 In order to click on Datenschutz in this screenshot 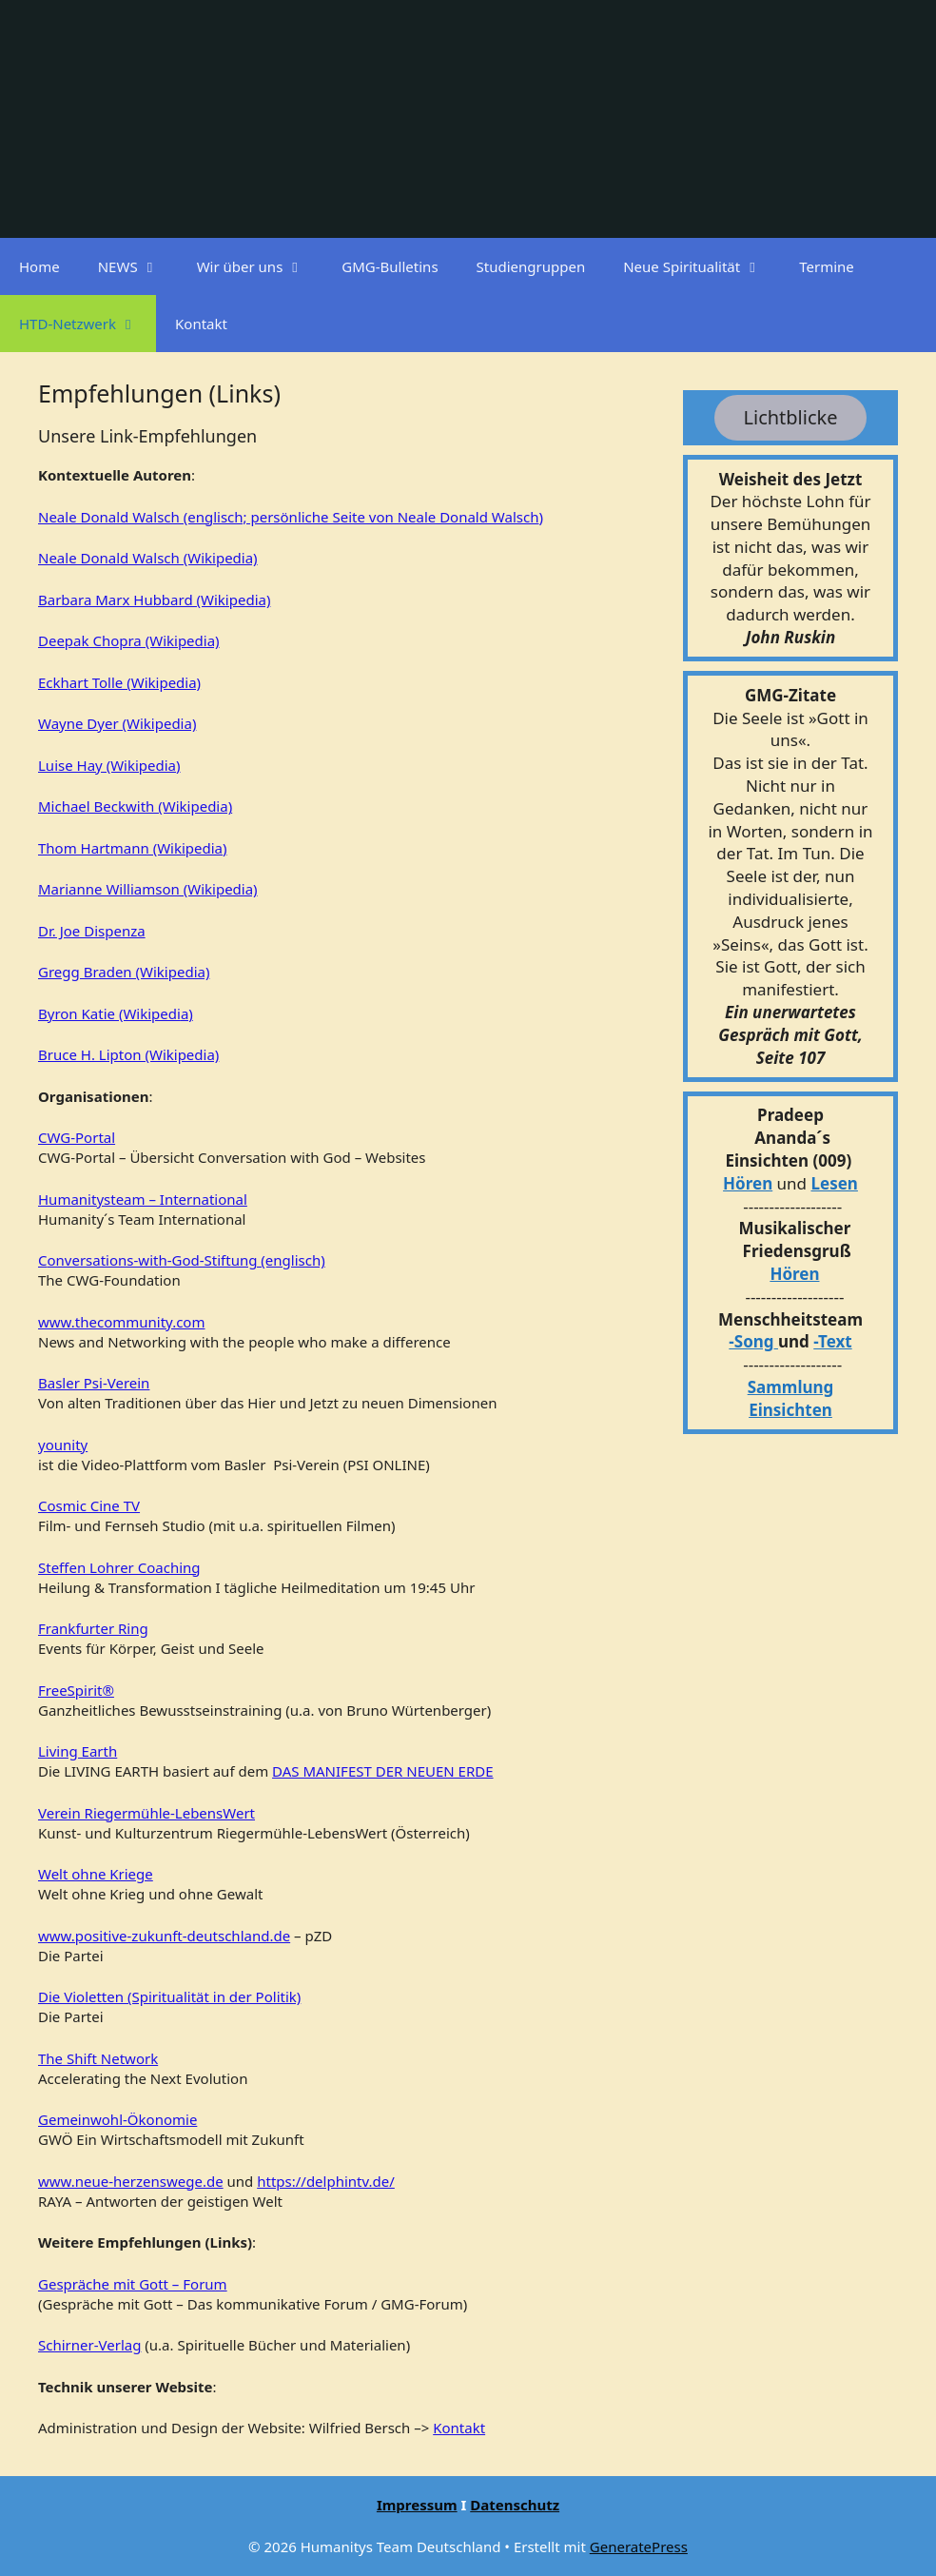, I will do `click(514, 2504)`.